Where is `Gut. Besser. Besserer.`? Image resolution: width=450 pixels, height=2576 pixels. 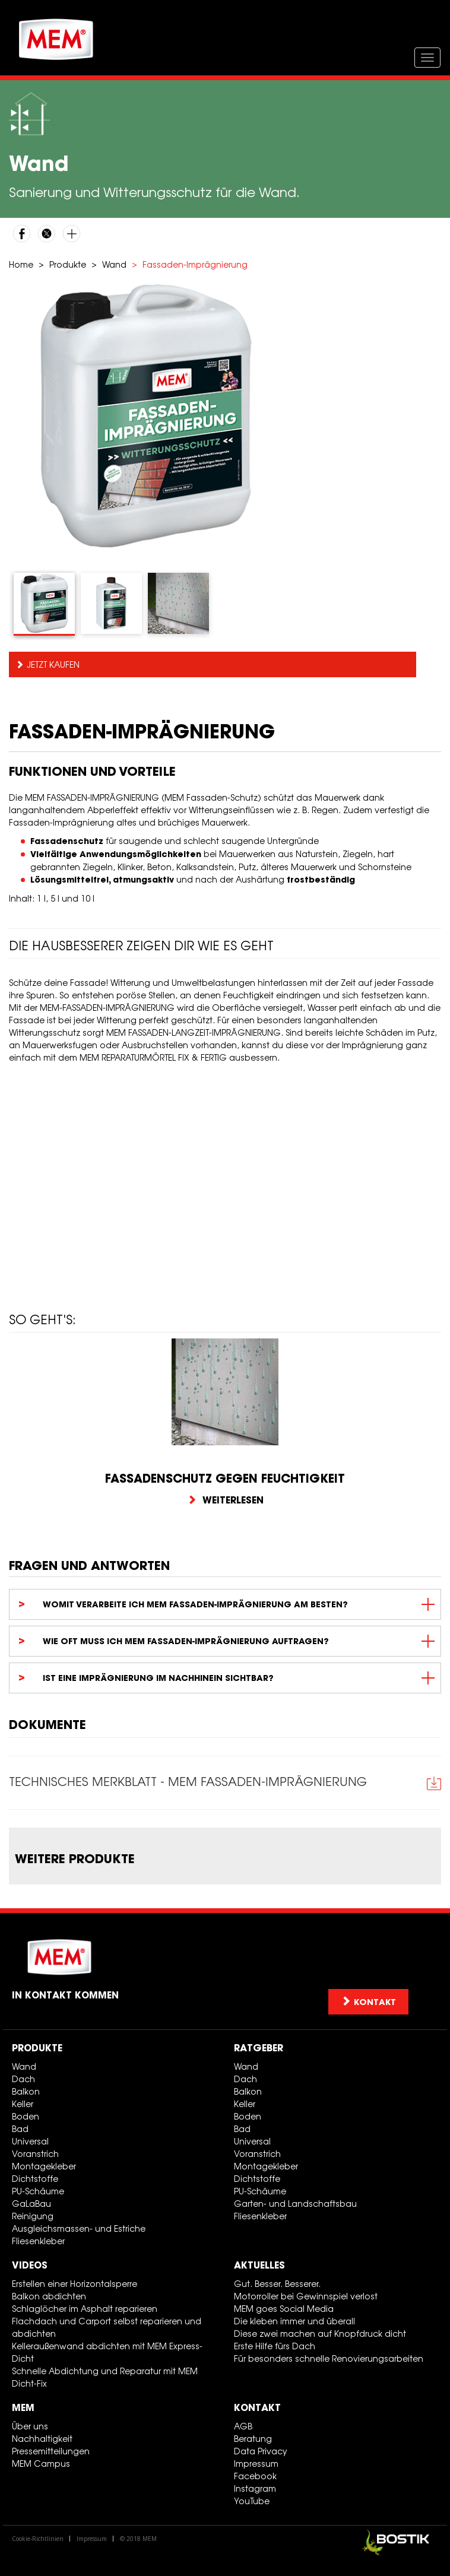
Gut. Besser. Besserer. is located at coordinates (277, 2284).